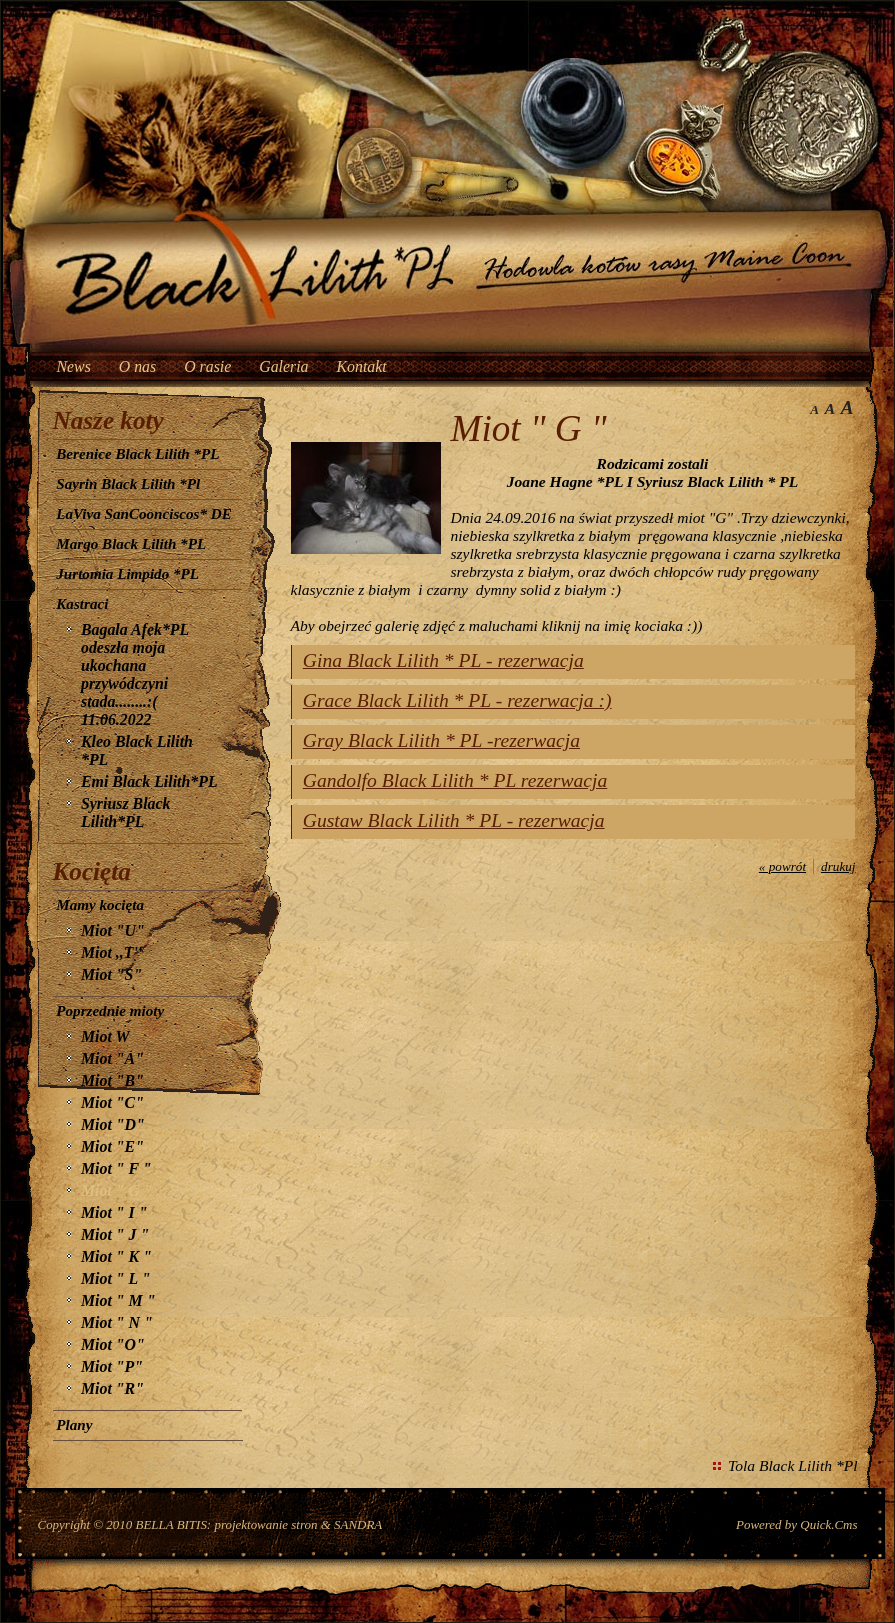 This screenshot has height=1623, width=895. I want to click on Plany, so click(74, 1425).